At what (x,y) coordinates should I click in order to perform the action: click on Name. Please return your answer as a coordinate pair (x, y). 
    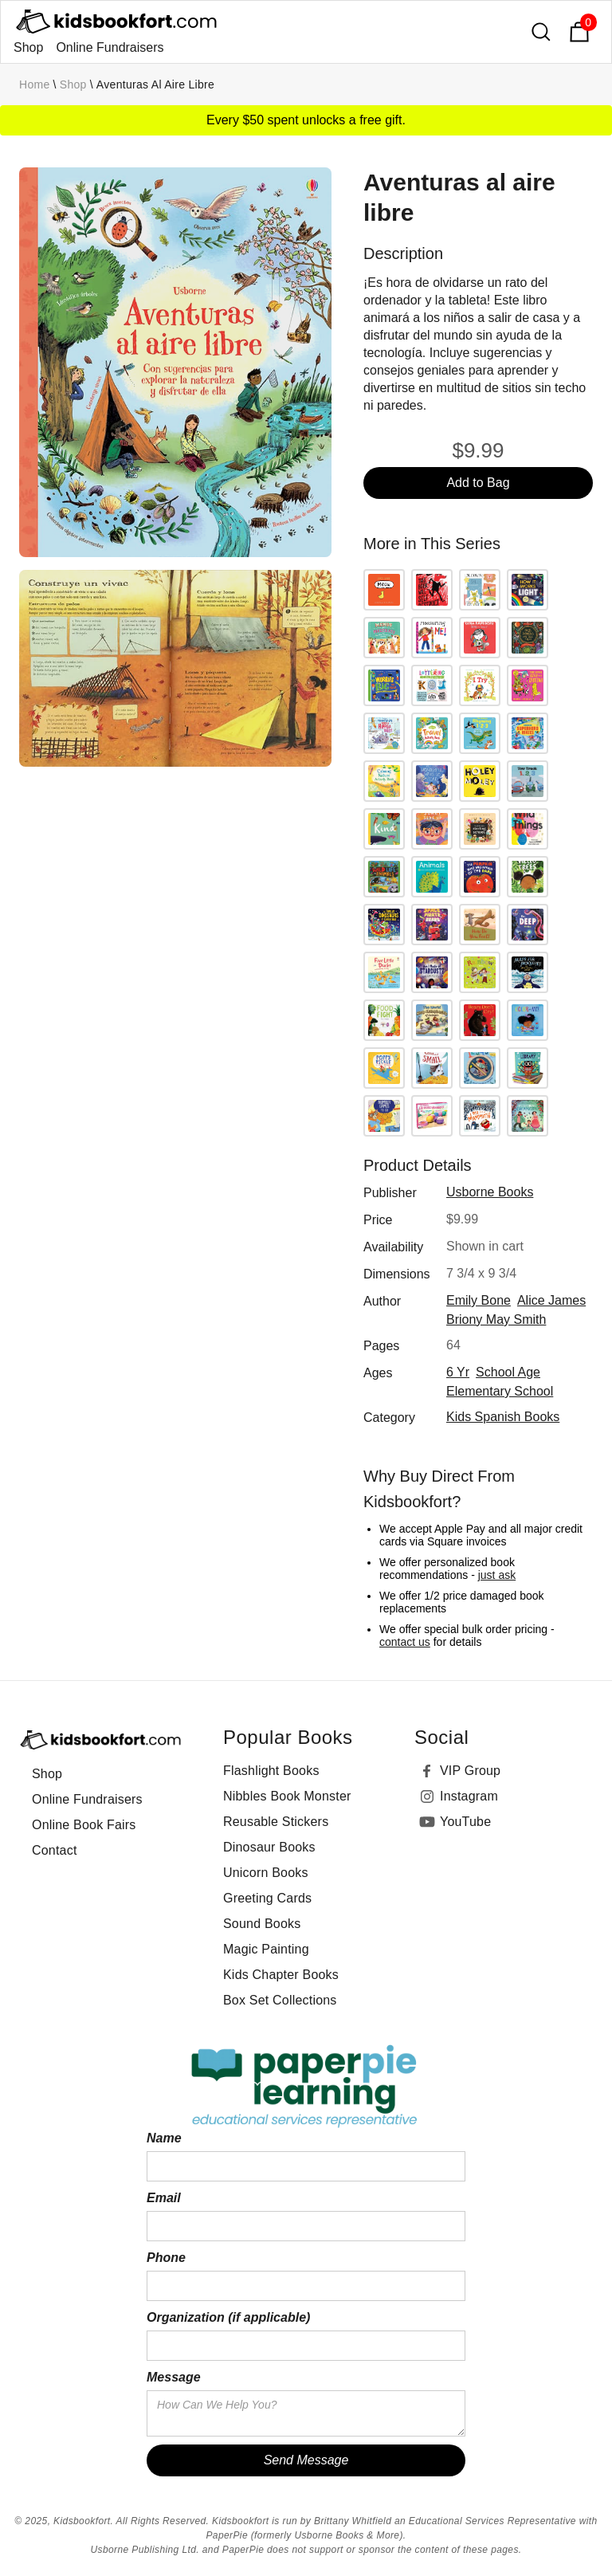
    Looking at the image, I should click on (164, 2138).